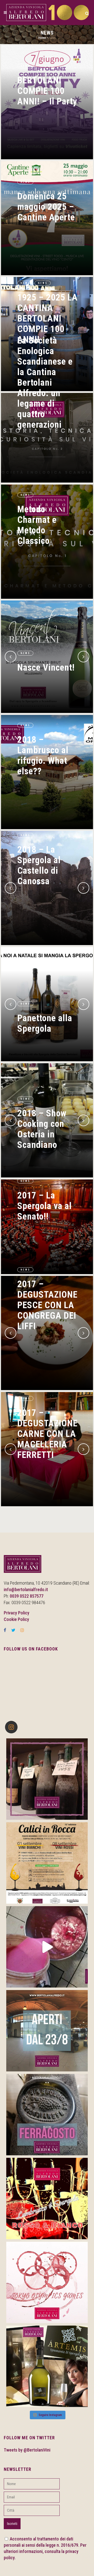 Image resolution: width=94 pixels, height=2576 pixels. I want to click on Nasce Vincent!, so click(46, 667).